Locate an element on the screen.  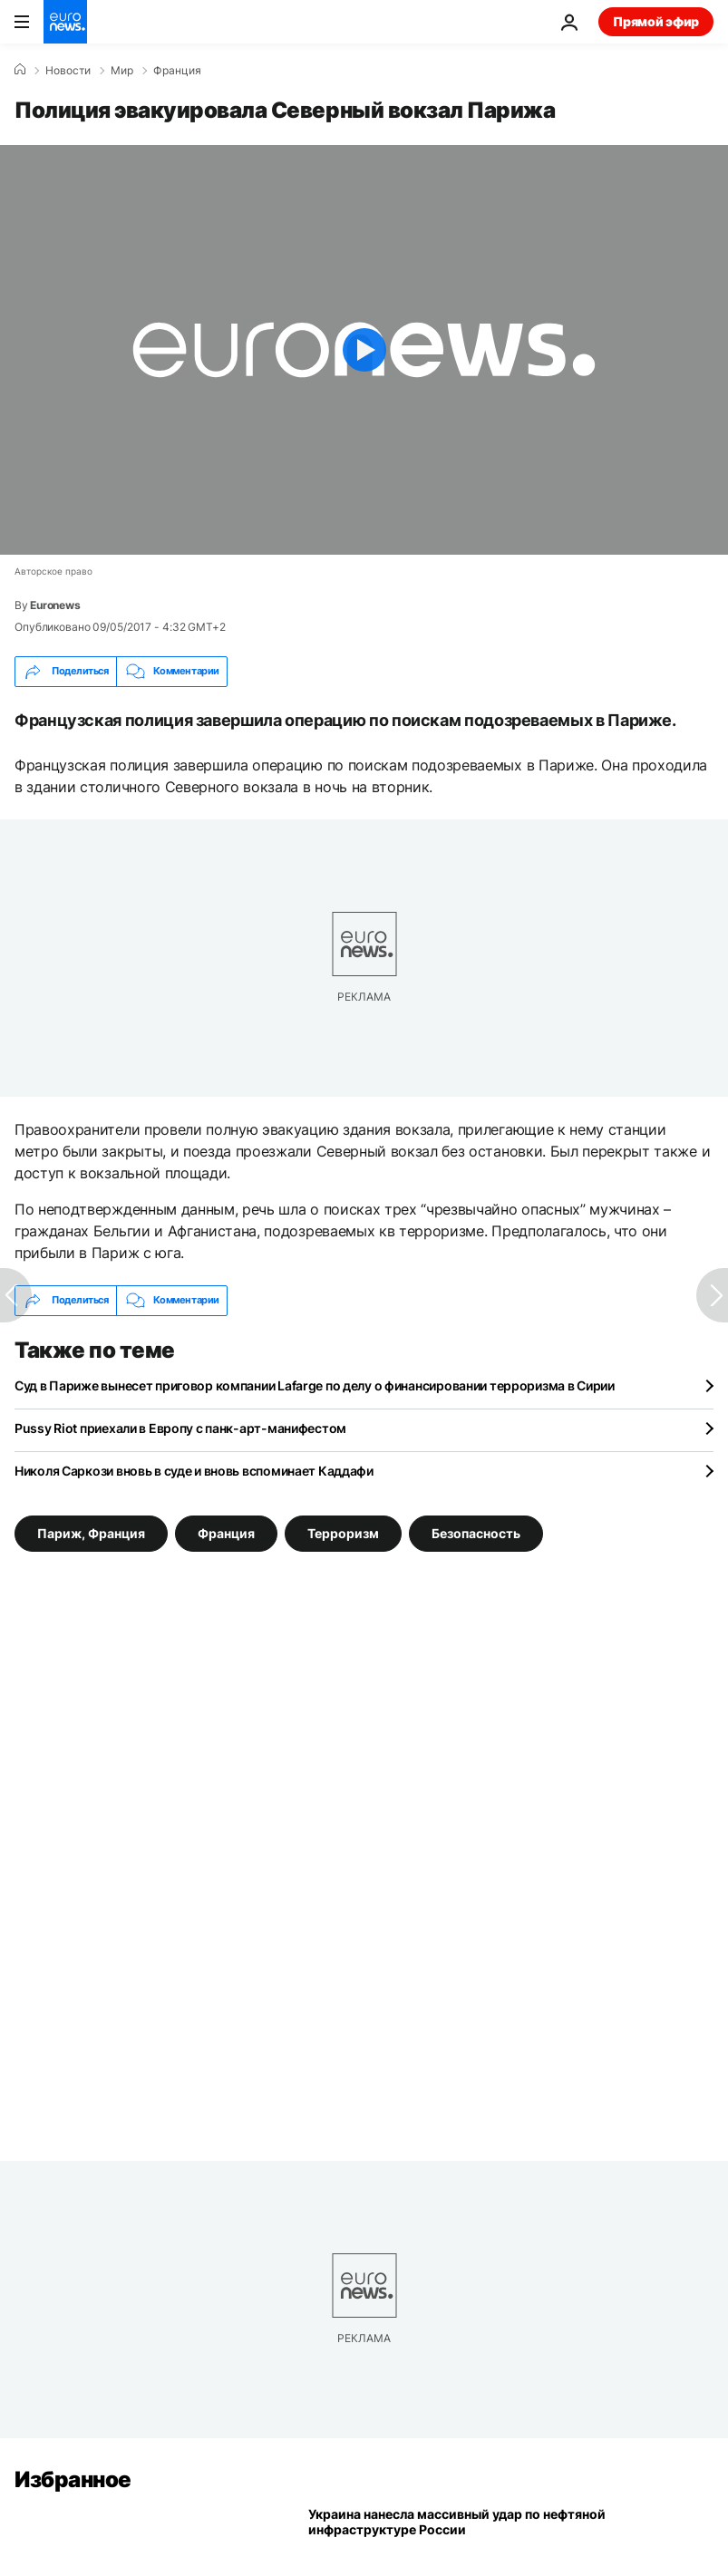
Мир is located at coordinates (122, 70).